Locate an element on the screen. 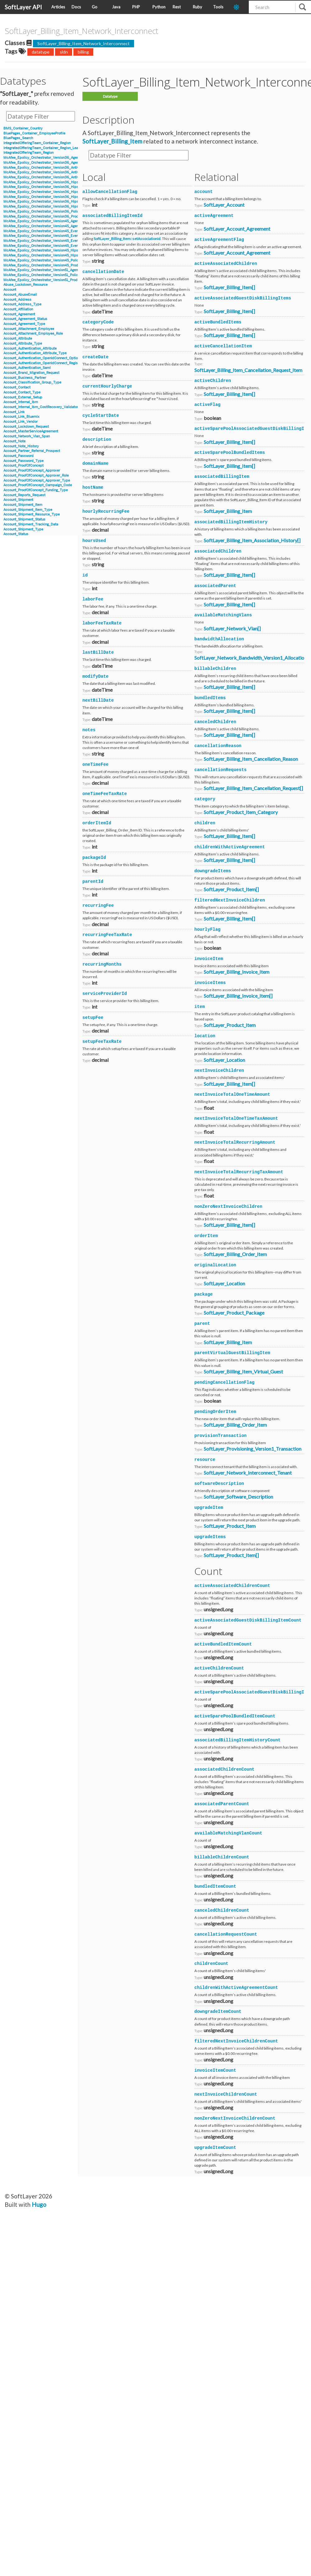 This screenshot has width=311, height=2576. currentHourlyCharge is located at coordinates (107, 386).